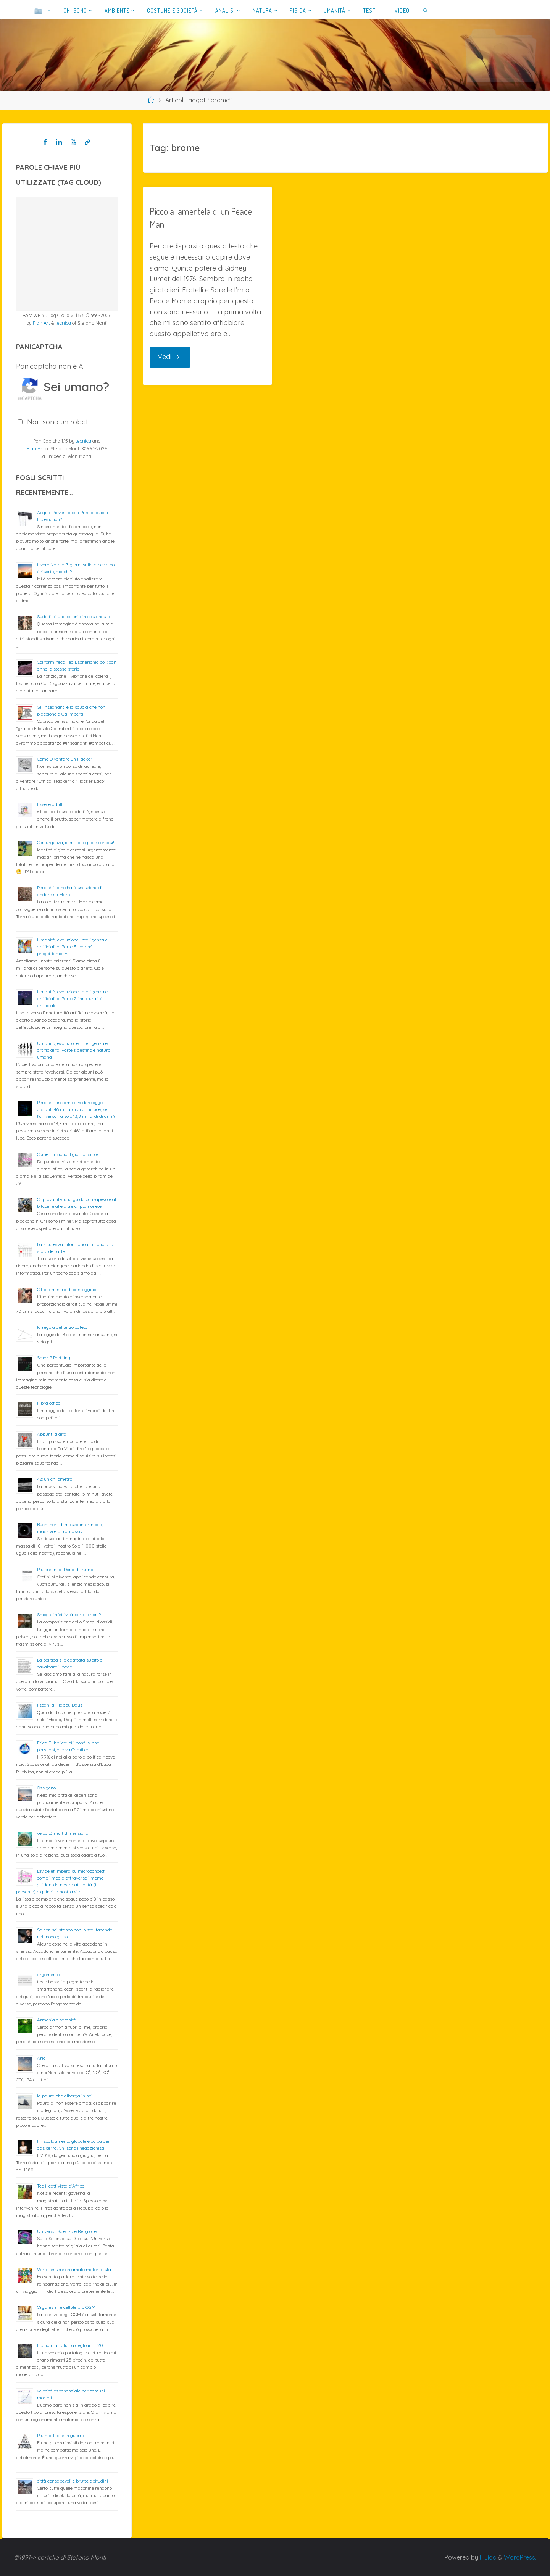  I want to click on Appunti digitali, so click(53, 1434).